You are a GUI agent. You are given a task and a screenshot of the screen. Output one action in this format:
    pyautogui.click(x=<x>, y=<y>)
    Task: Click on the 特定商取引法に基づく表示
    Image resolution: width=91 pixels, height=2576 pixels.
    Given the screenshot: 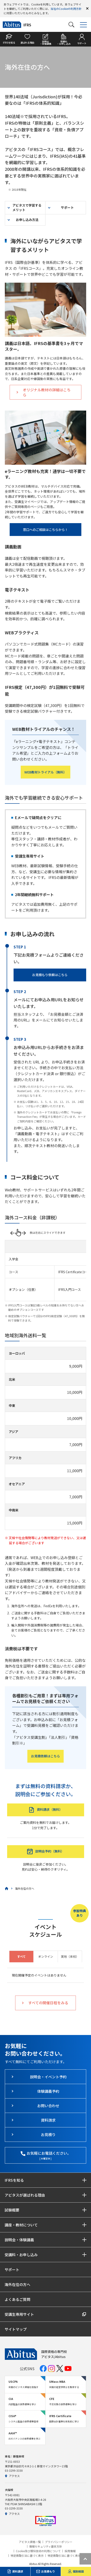 What is the action you would take?
    pyautogui.click(x=27, y=2555)
    